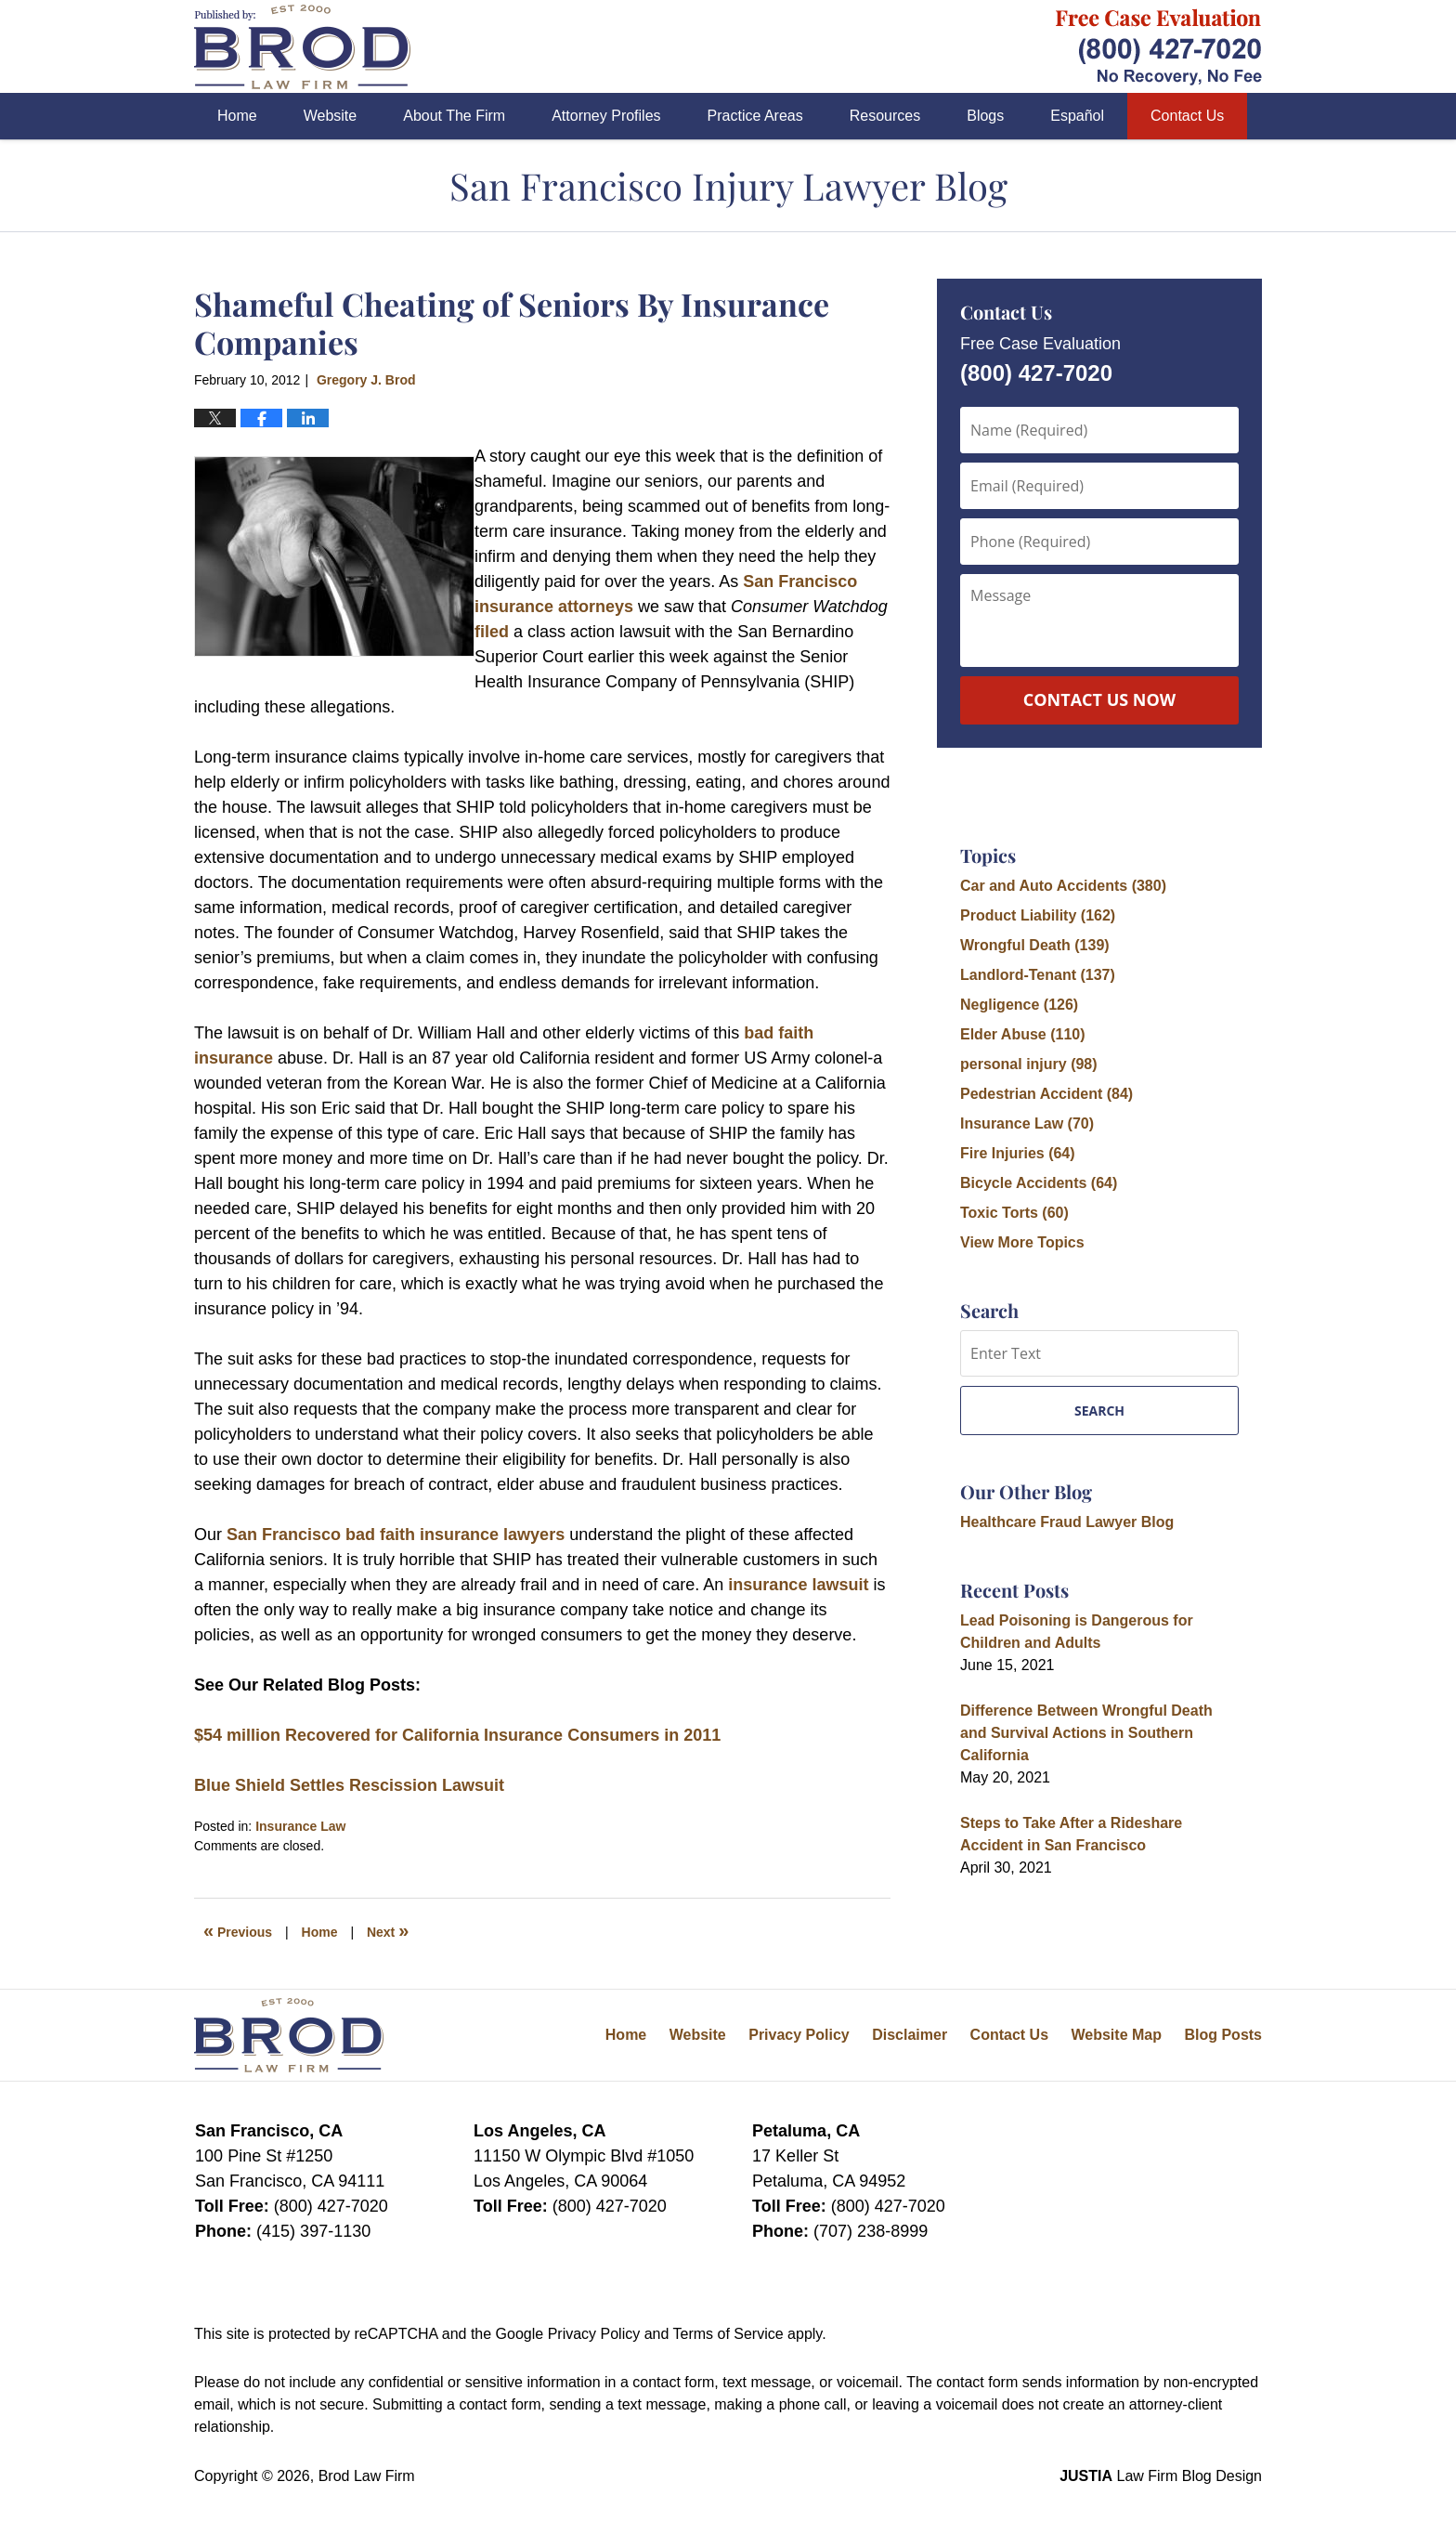 The image size is (1456, 2534). Describe the element at coordinates (396, 1534) in the screenshot. I see `San Francisco bad faith insurance lawyers` at that location.